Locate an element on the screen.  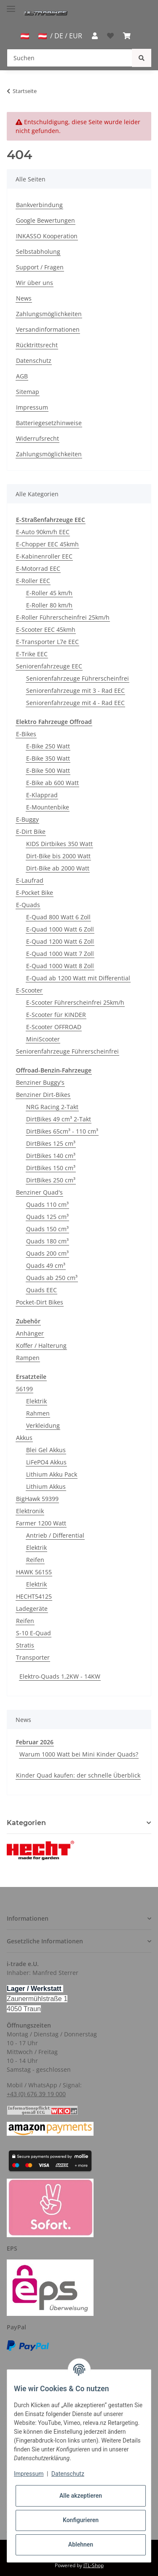
Google Bewertungen is located at coordinates (45, 220).